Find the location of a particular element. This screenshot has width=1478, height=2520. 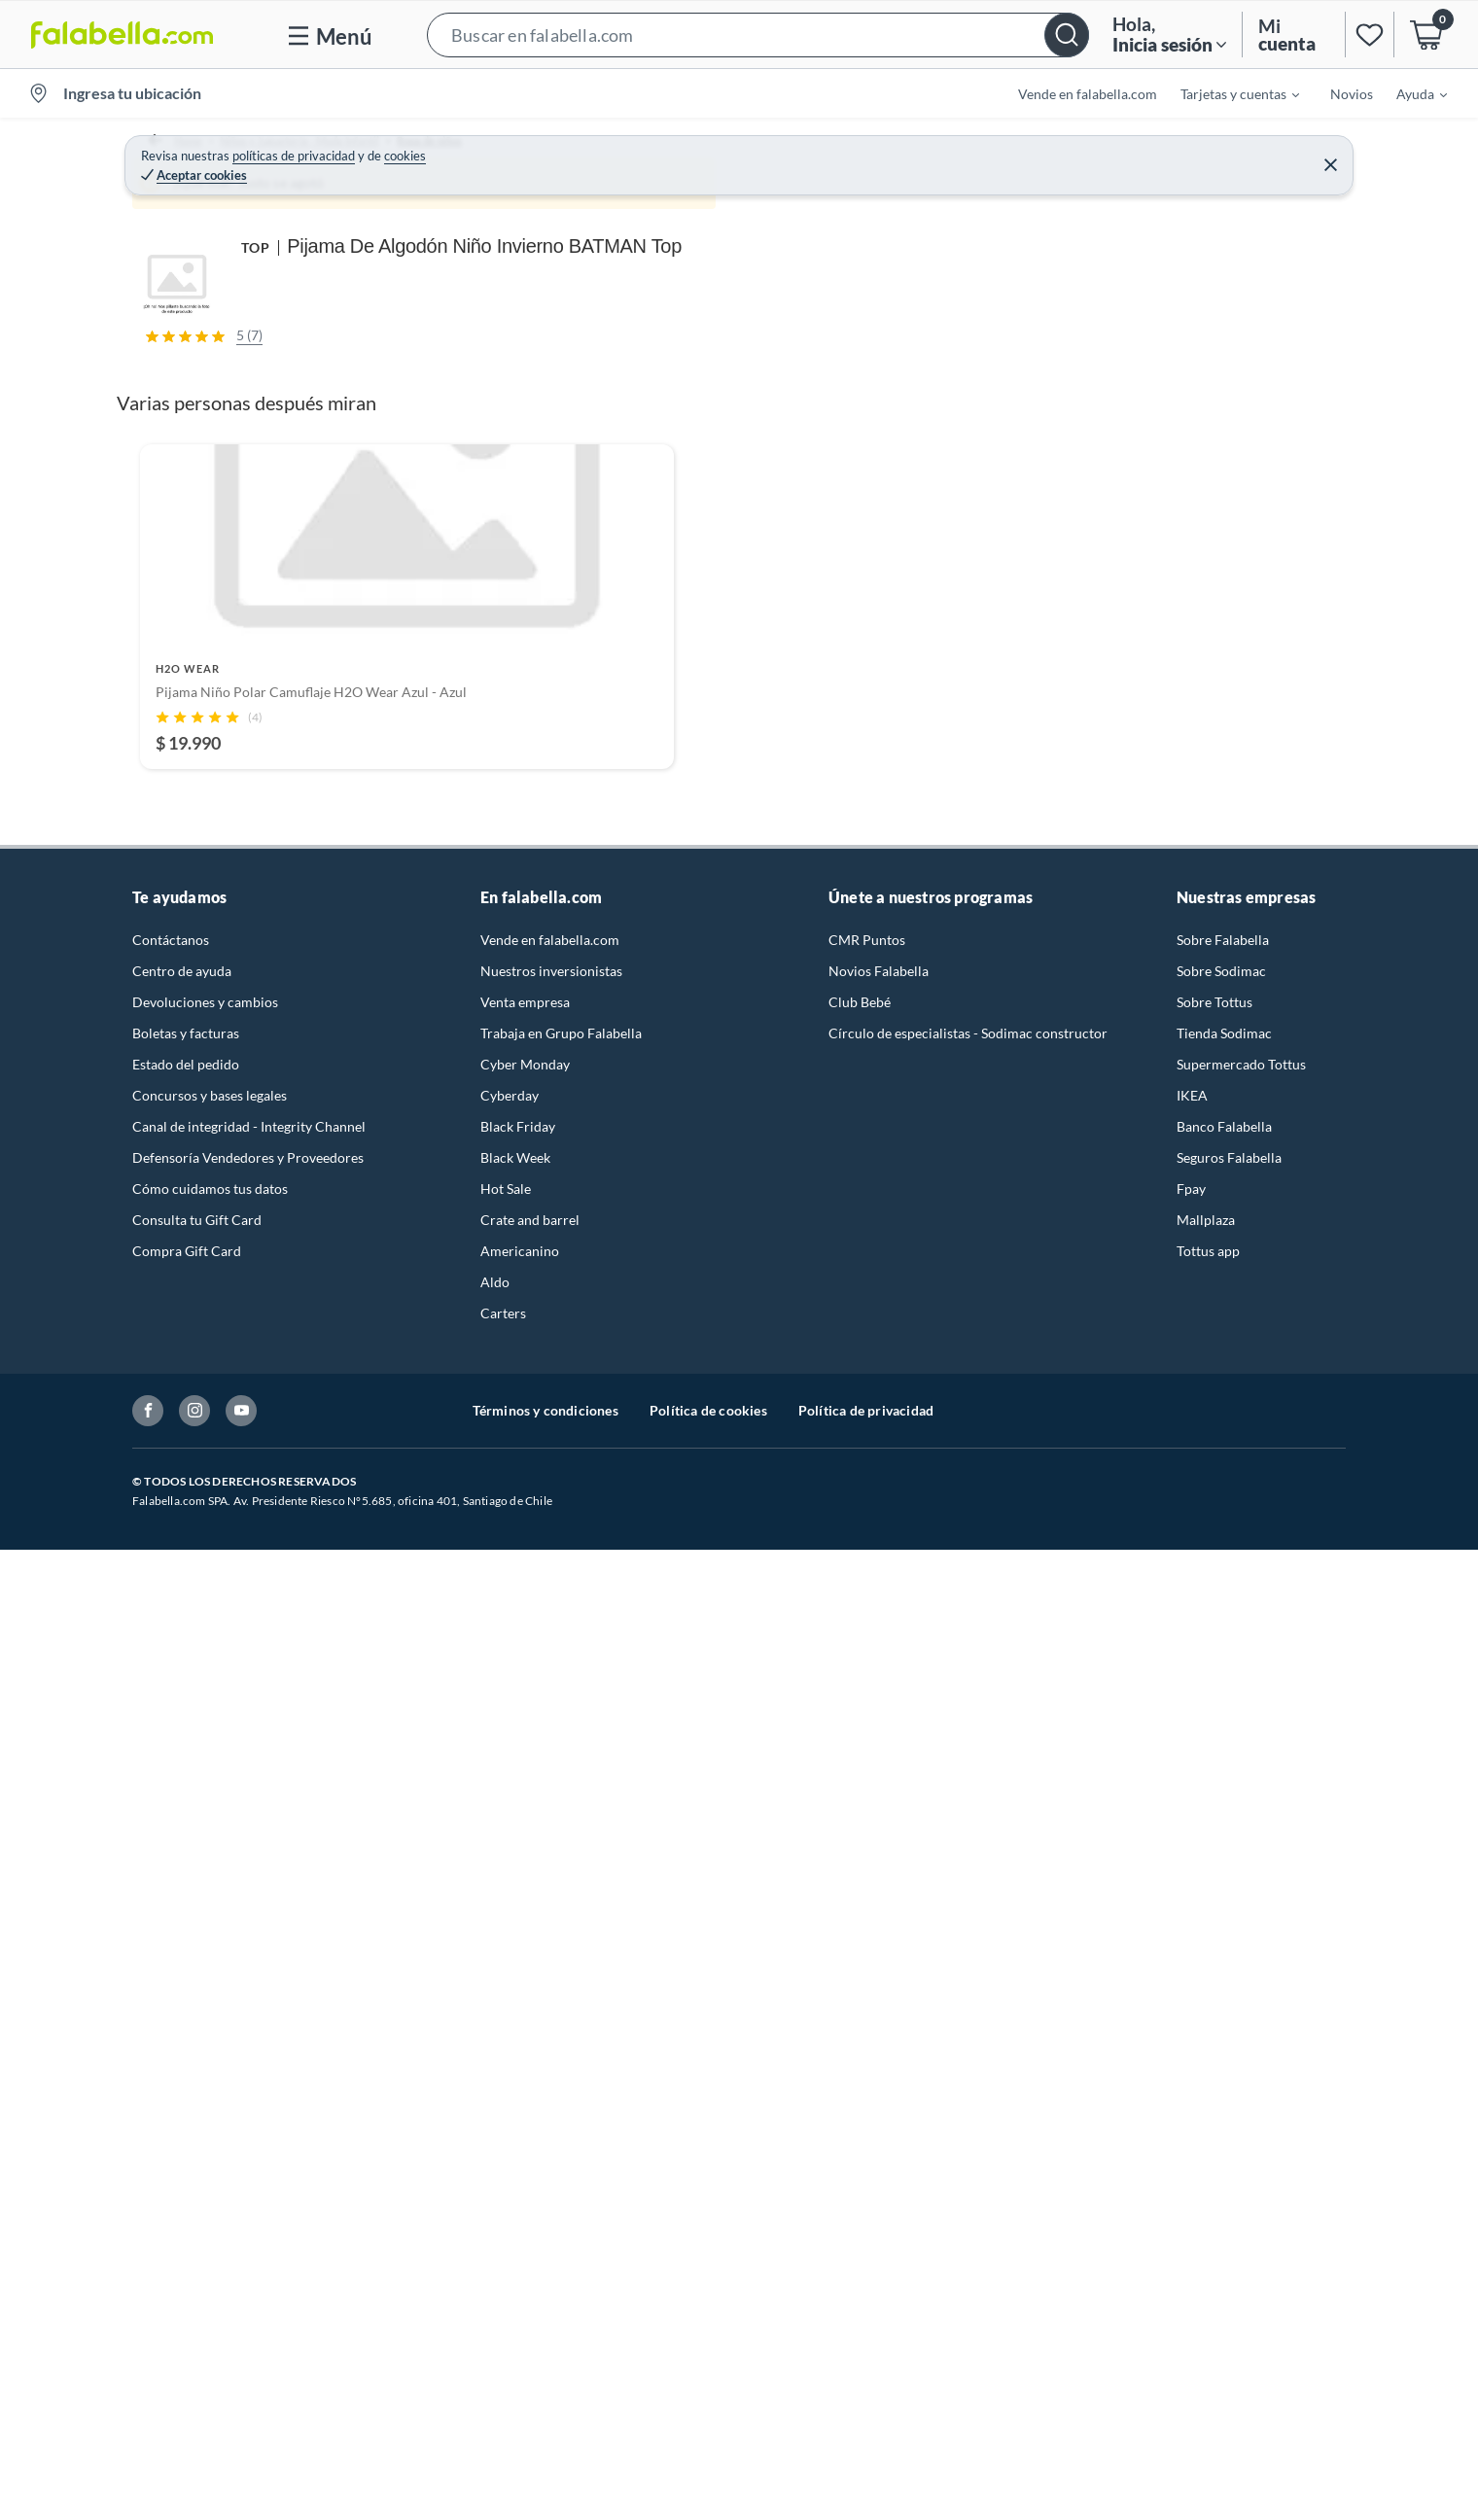

[button] is located at coordinates (758, 34).